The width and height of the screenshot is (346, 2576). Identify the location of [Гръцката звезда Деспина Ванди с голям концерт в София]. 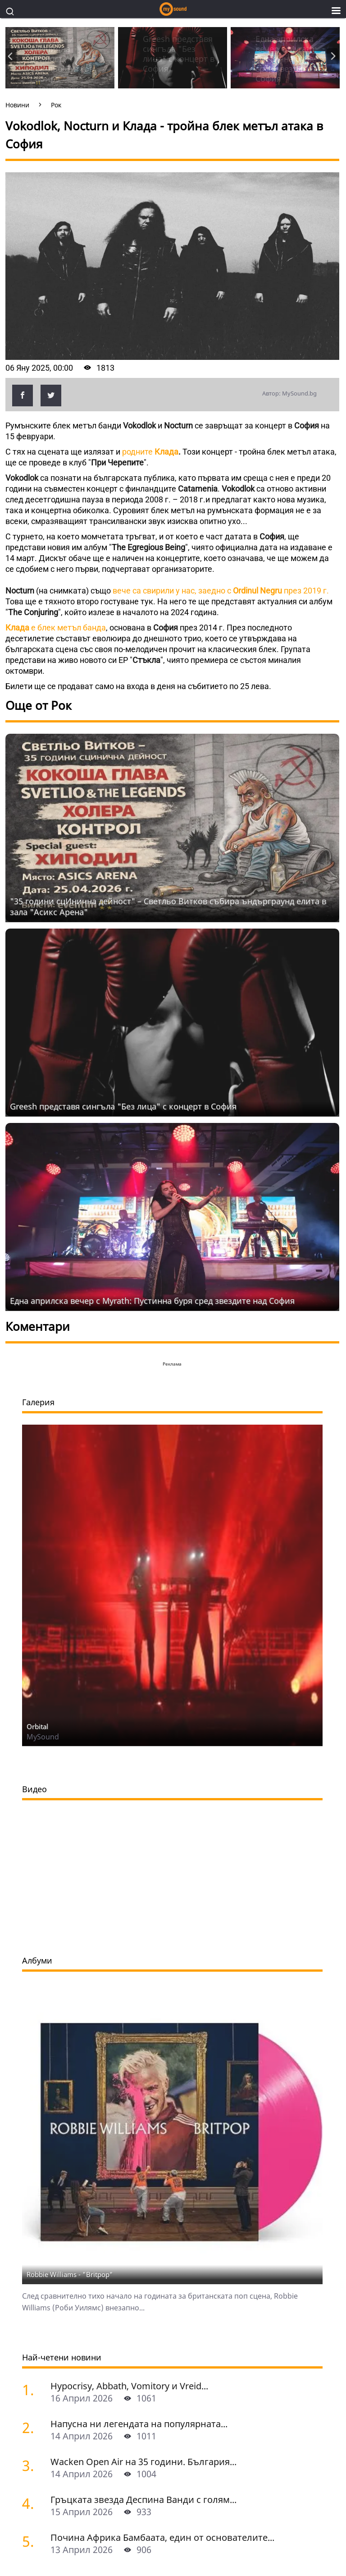
(33, 2503).